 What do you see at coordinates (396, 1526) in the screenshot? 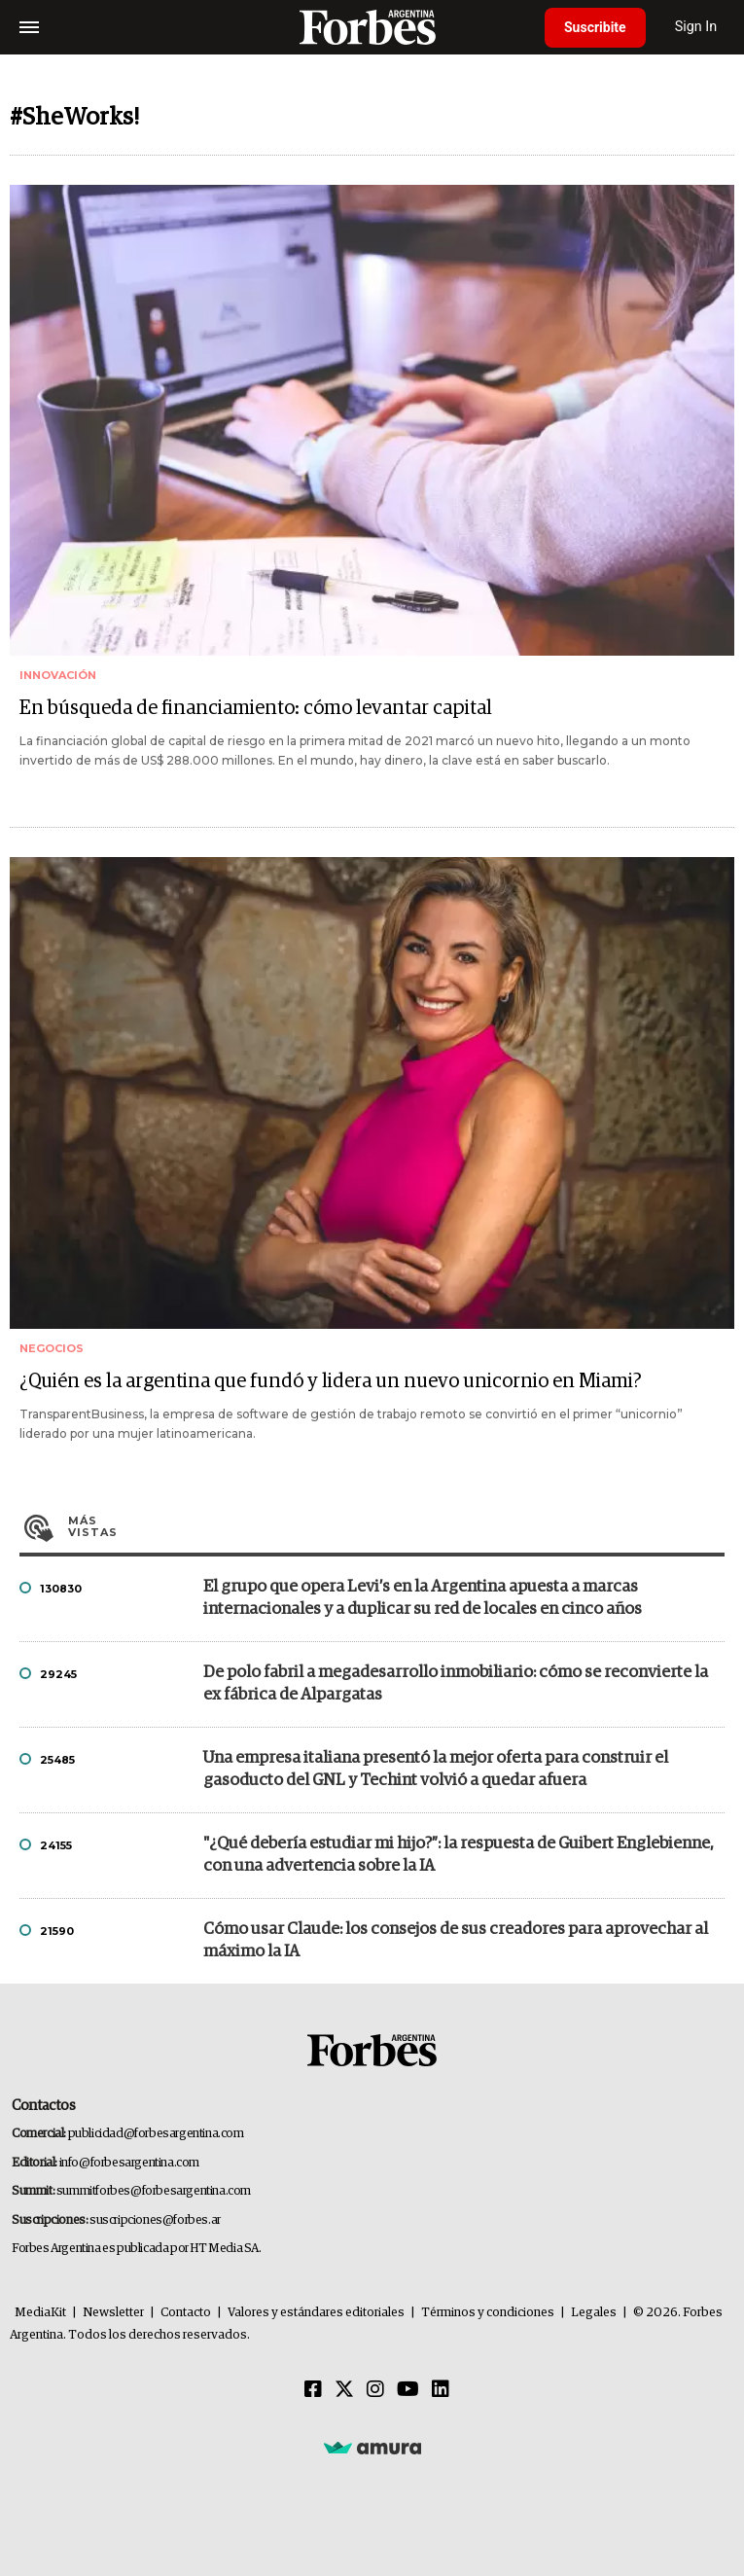
I see `Más` at bounding box center [396, 1526].